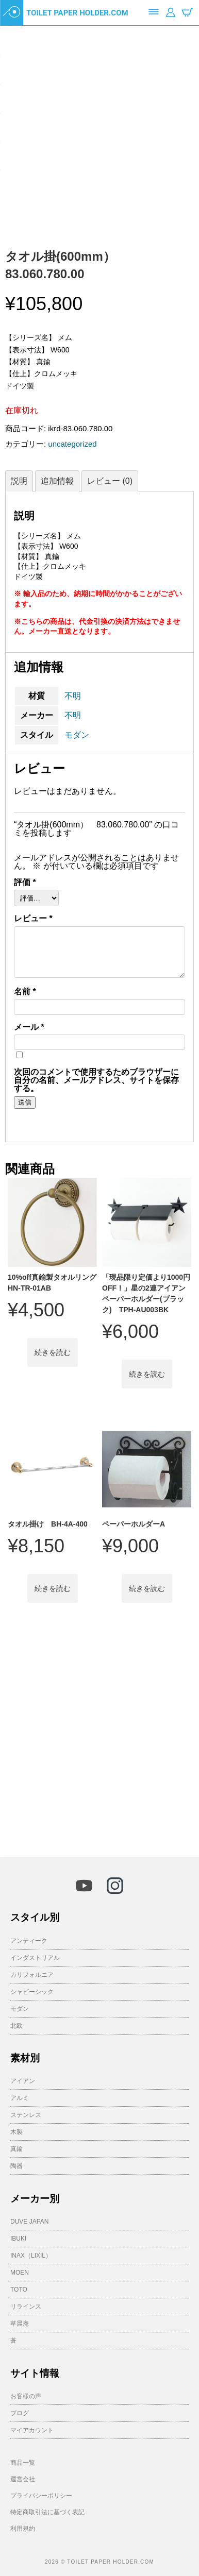  What do you see at coordinates (72, 443) in the screenshot?
I see `uncategorized` at bounding box center [72, 443].